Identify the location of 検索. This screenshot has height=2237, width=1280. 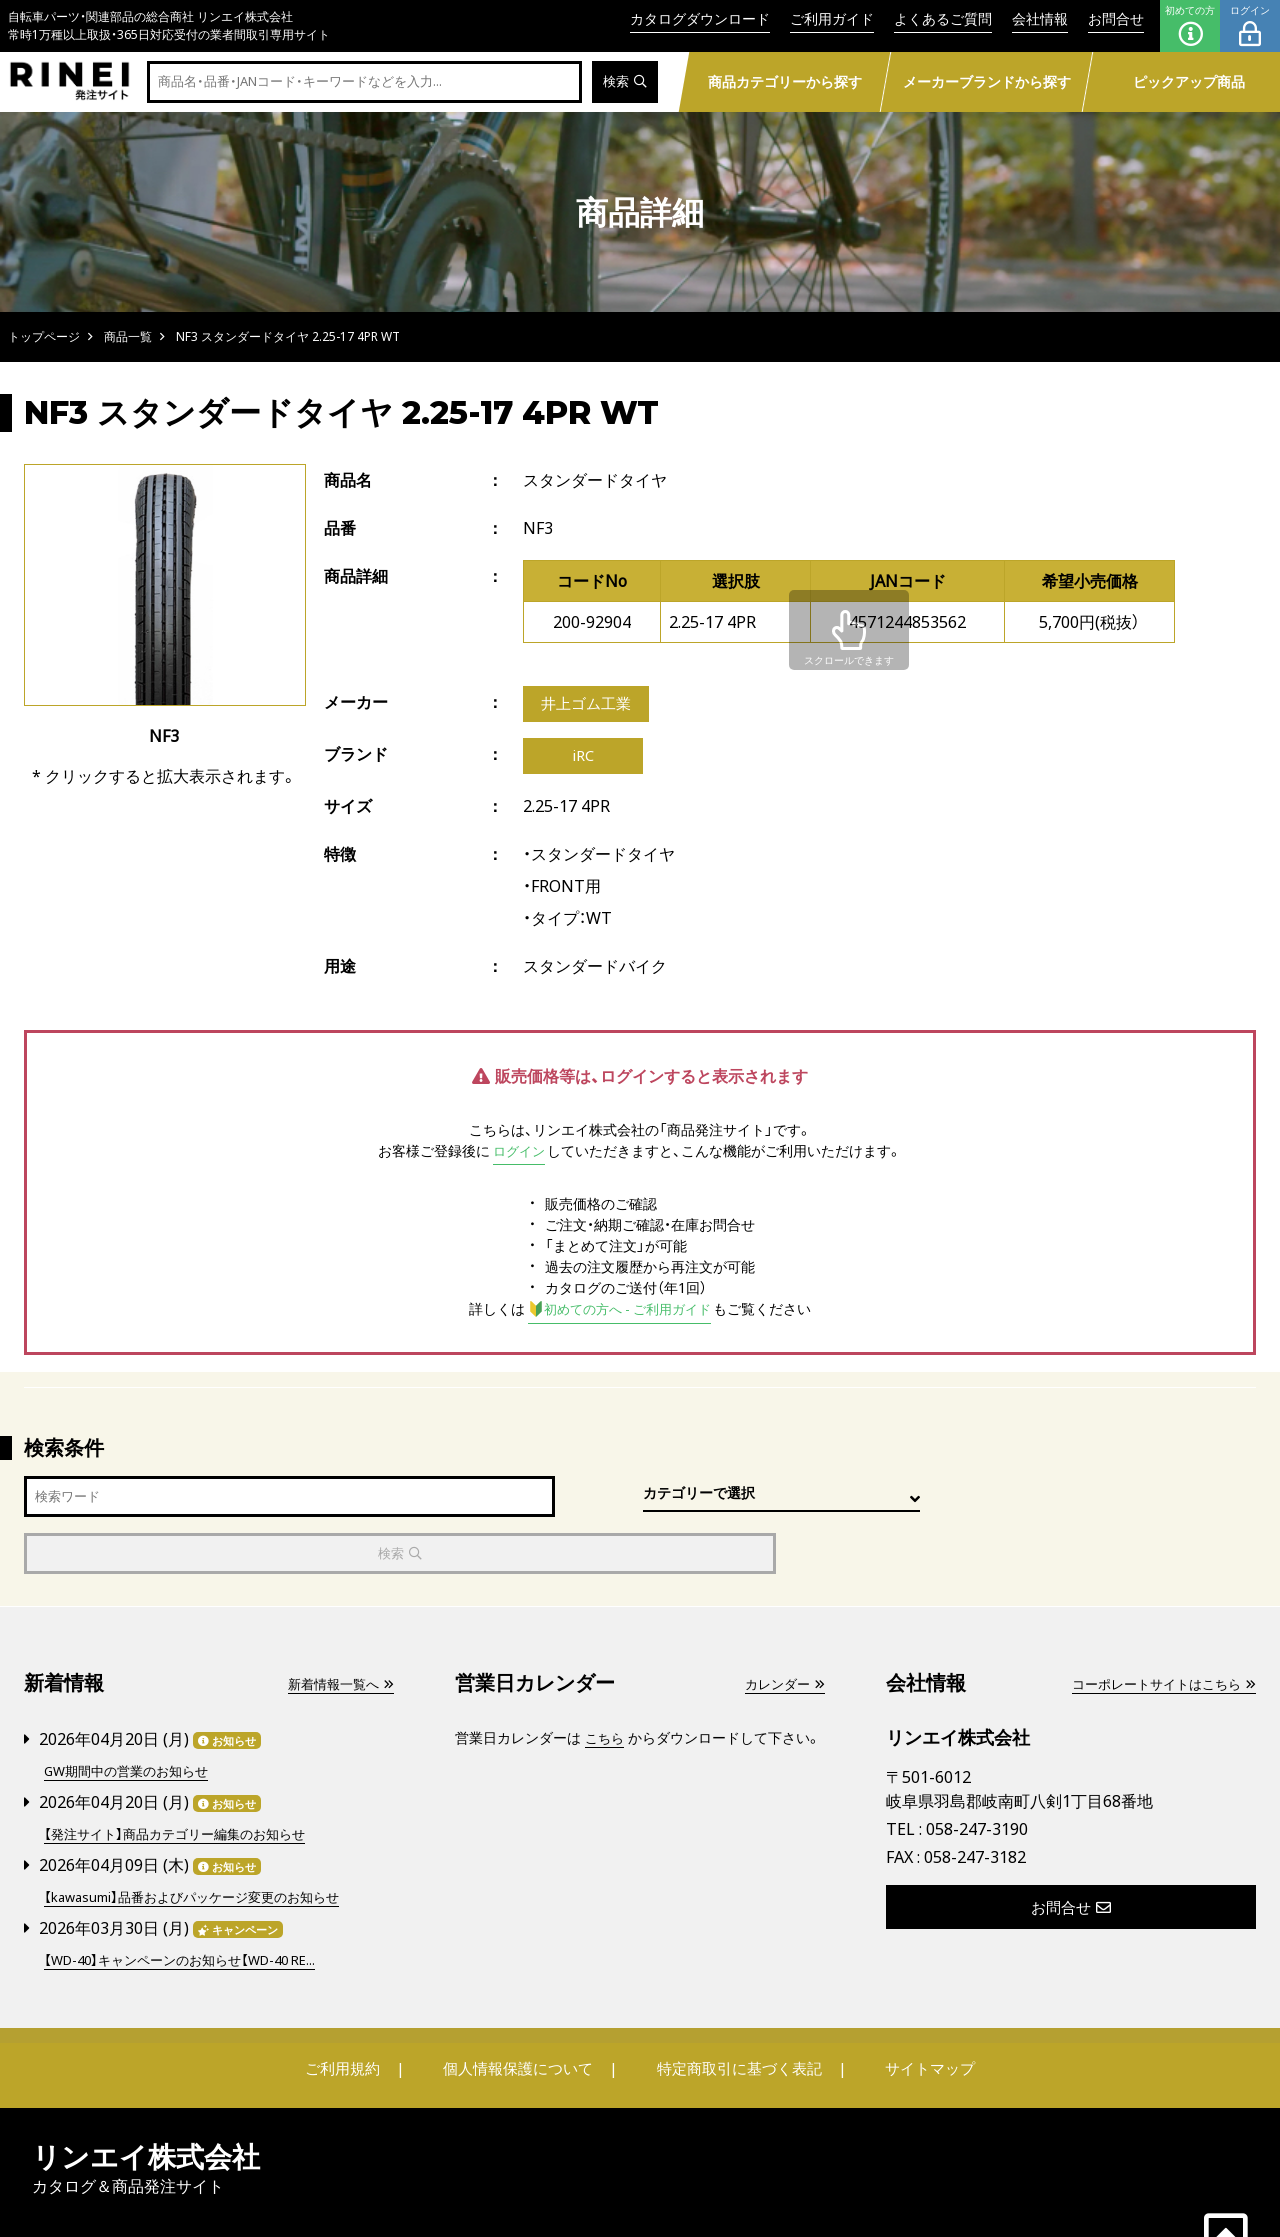
(623, 82).